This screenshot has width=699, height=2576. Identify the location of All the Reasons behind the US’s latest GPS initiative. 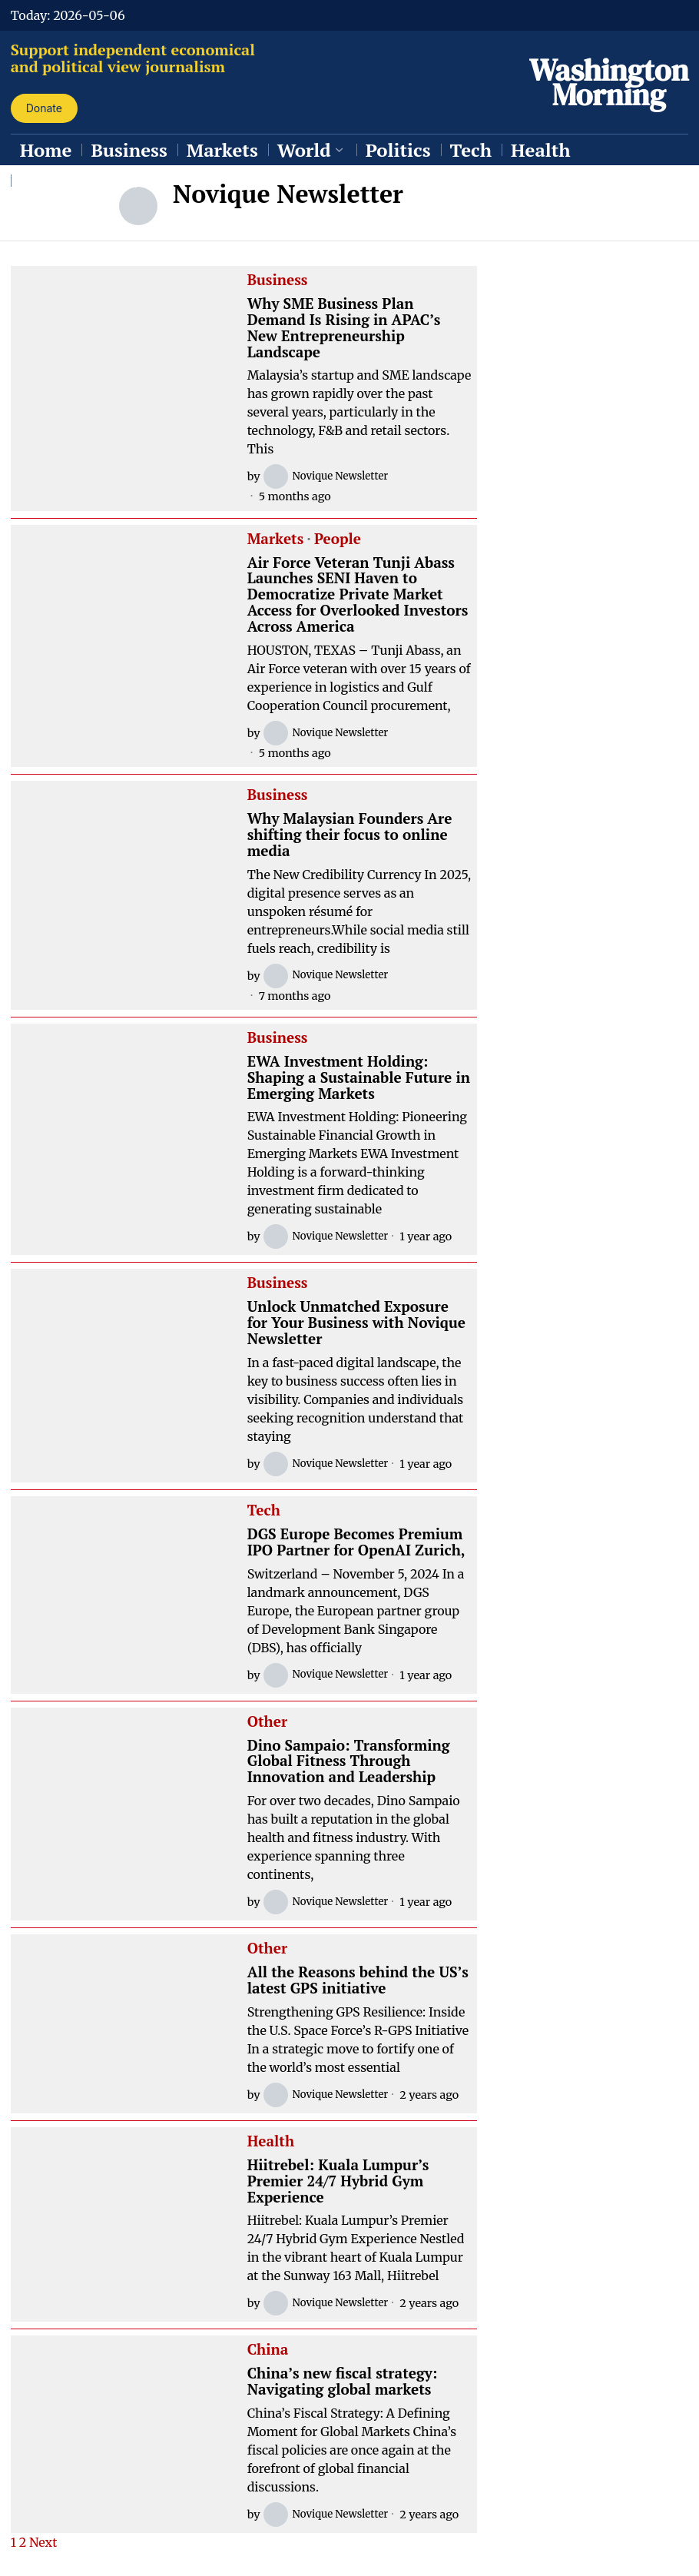
(358, 1980).